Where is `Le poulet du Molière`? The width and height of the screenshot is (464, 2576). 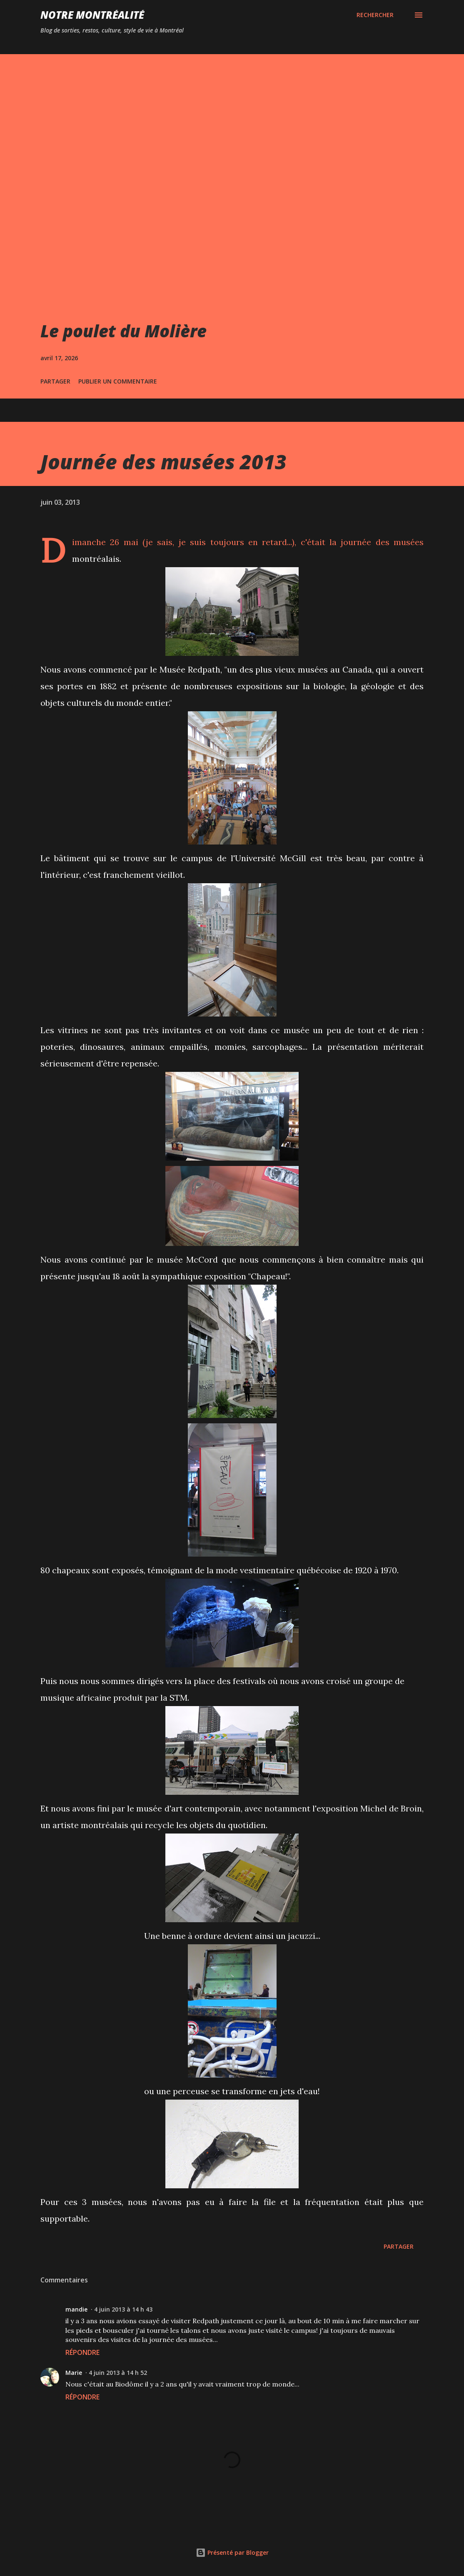 Le poulet du Molière is located at coordinates (123, 330).